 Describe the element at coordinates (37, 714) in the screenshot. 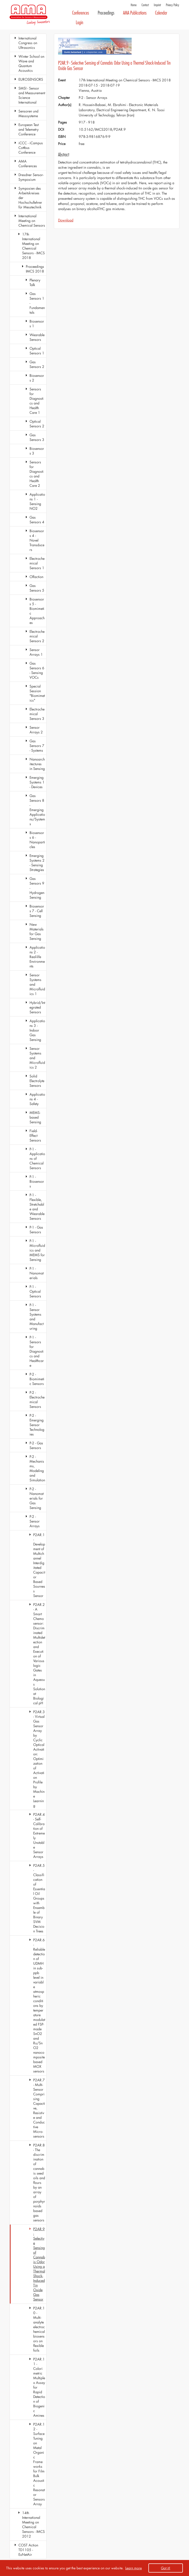

I see `Electrochemical Sensors 3` at that location.